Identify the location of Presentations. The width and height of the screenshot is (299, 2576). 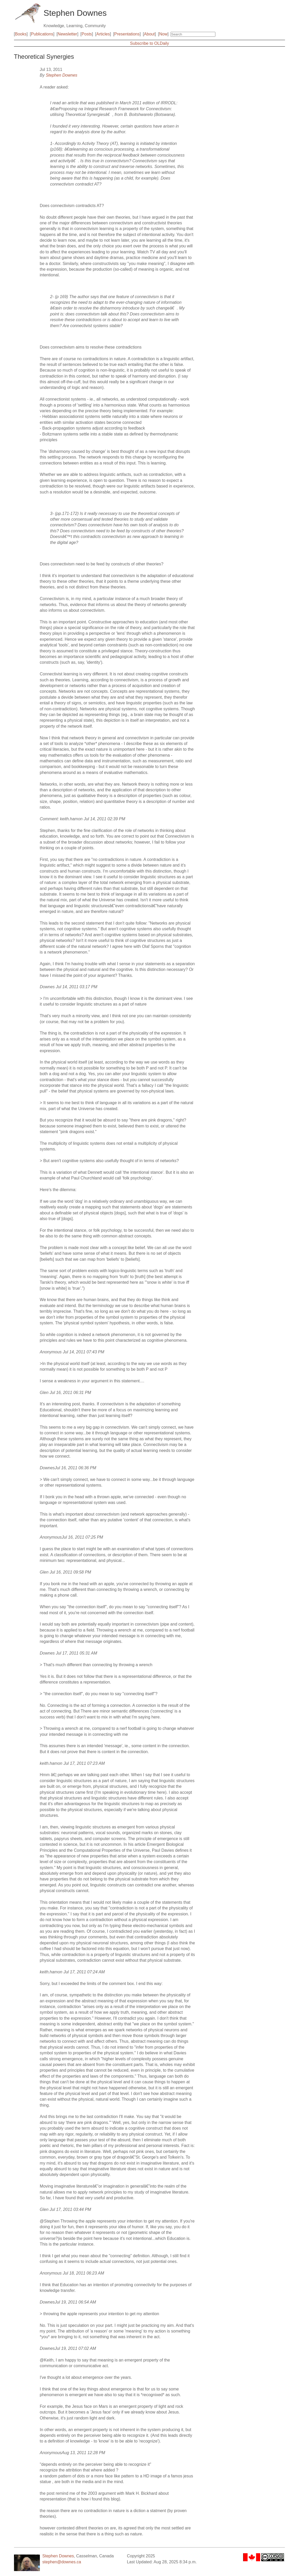
(127, 34).